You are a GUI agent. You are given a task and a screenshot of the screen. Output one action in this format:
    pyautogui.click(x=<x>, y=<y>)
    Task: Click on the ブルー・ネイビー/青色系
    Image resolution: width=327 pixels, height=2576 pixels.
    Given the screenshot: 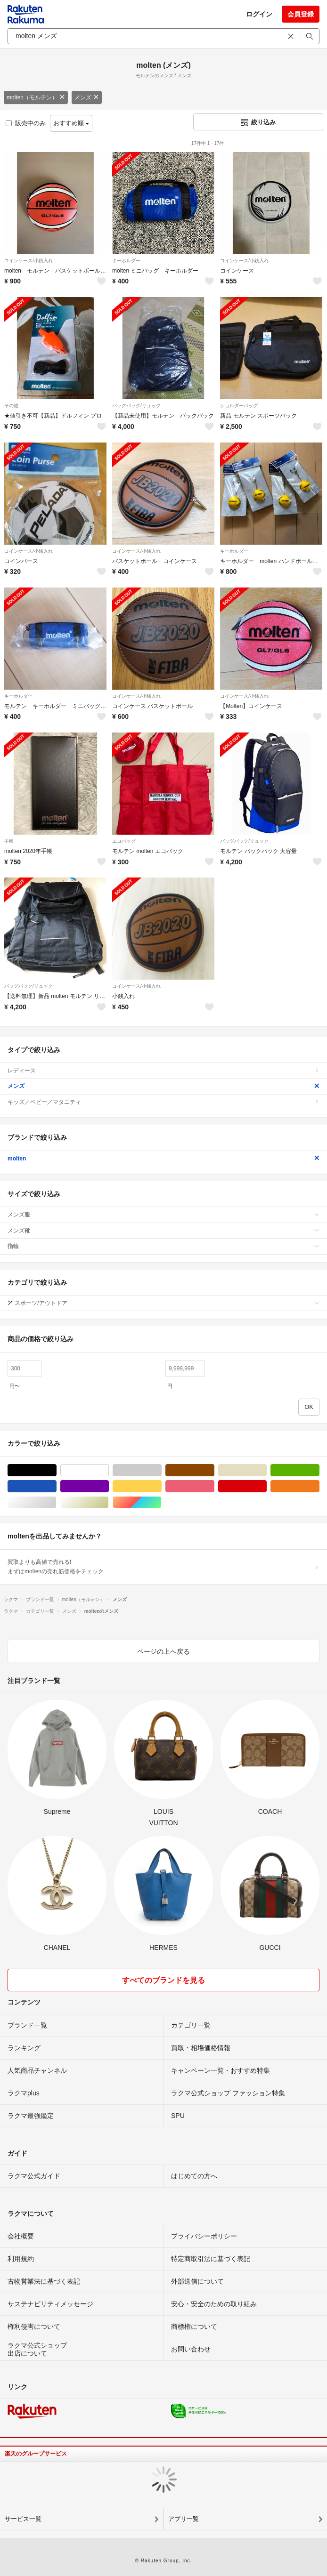 What is the action you would take?
    pyautogui.click(x=56, y=1486)
    